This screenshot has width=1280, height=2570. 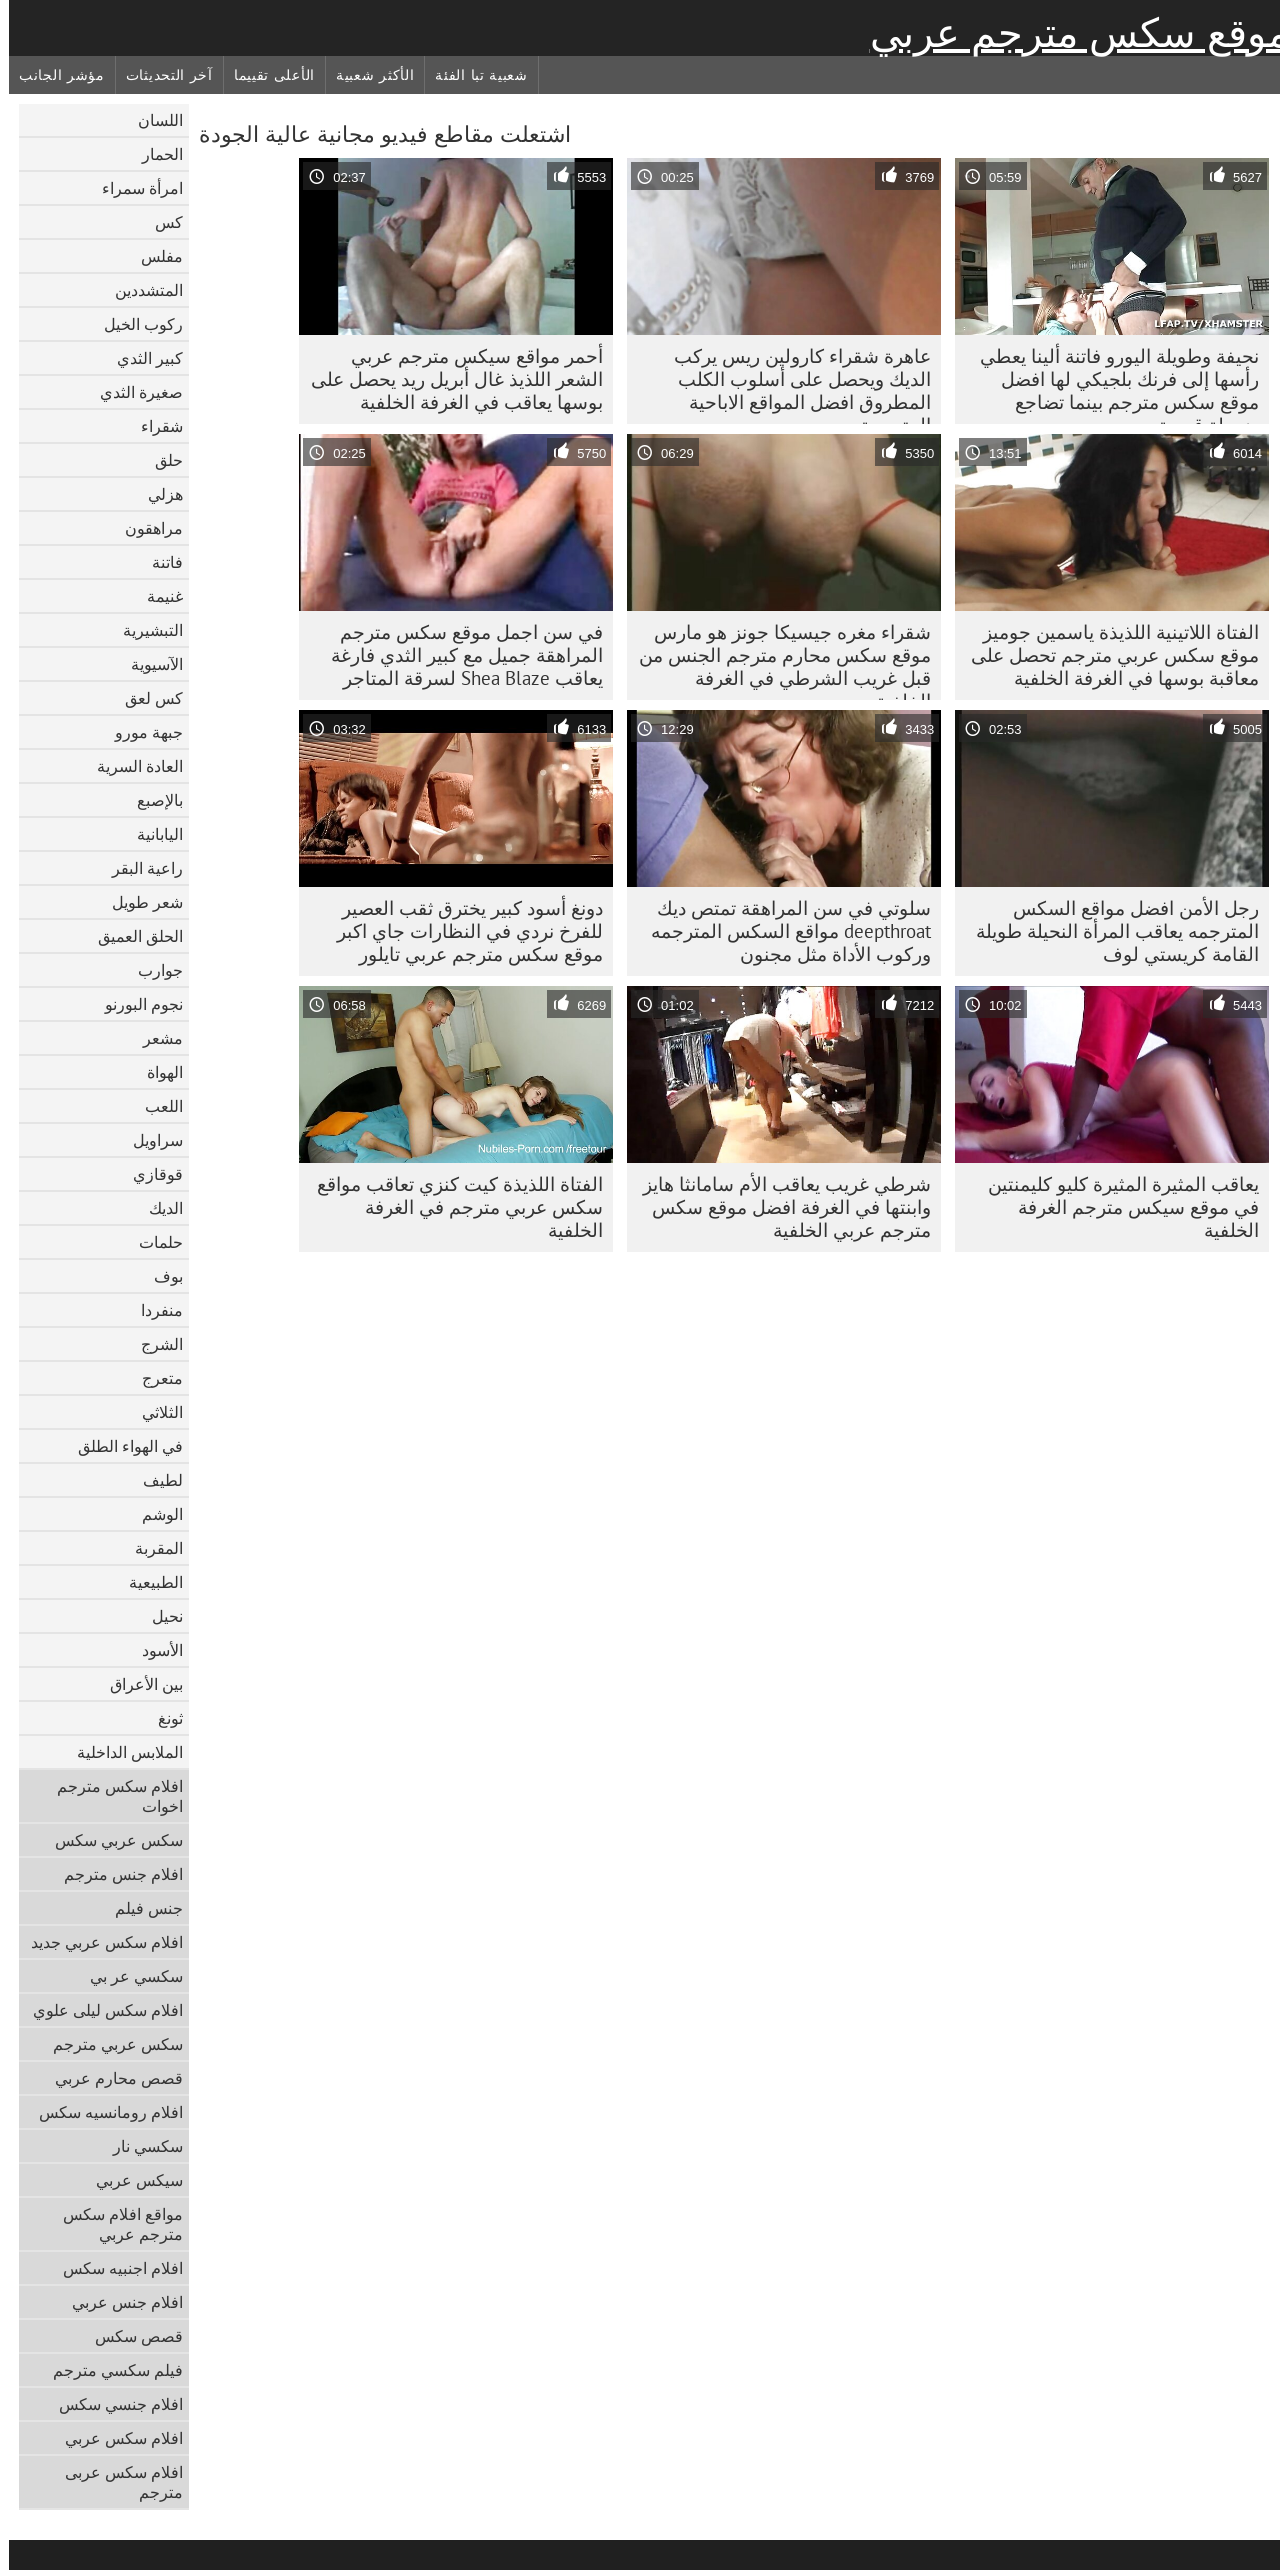 I want to click on الحمار, so click(x=153, y=154).